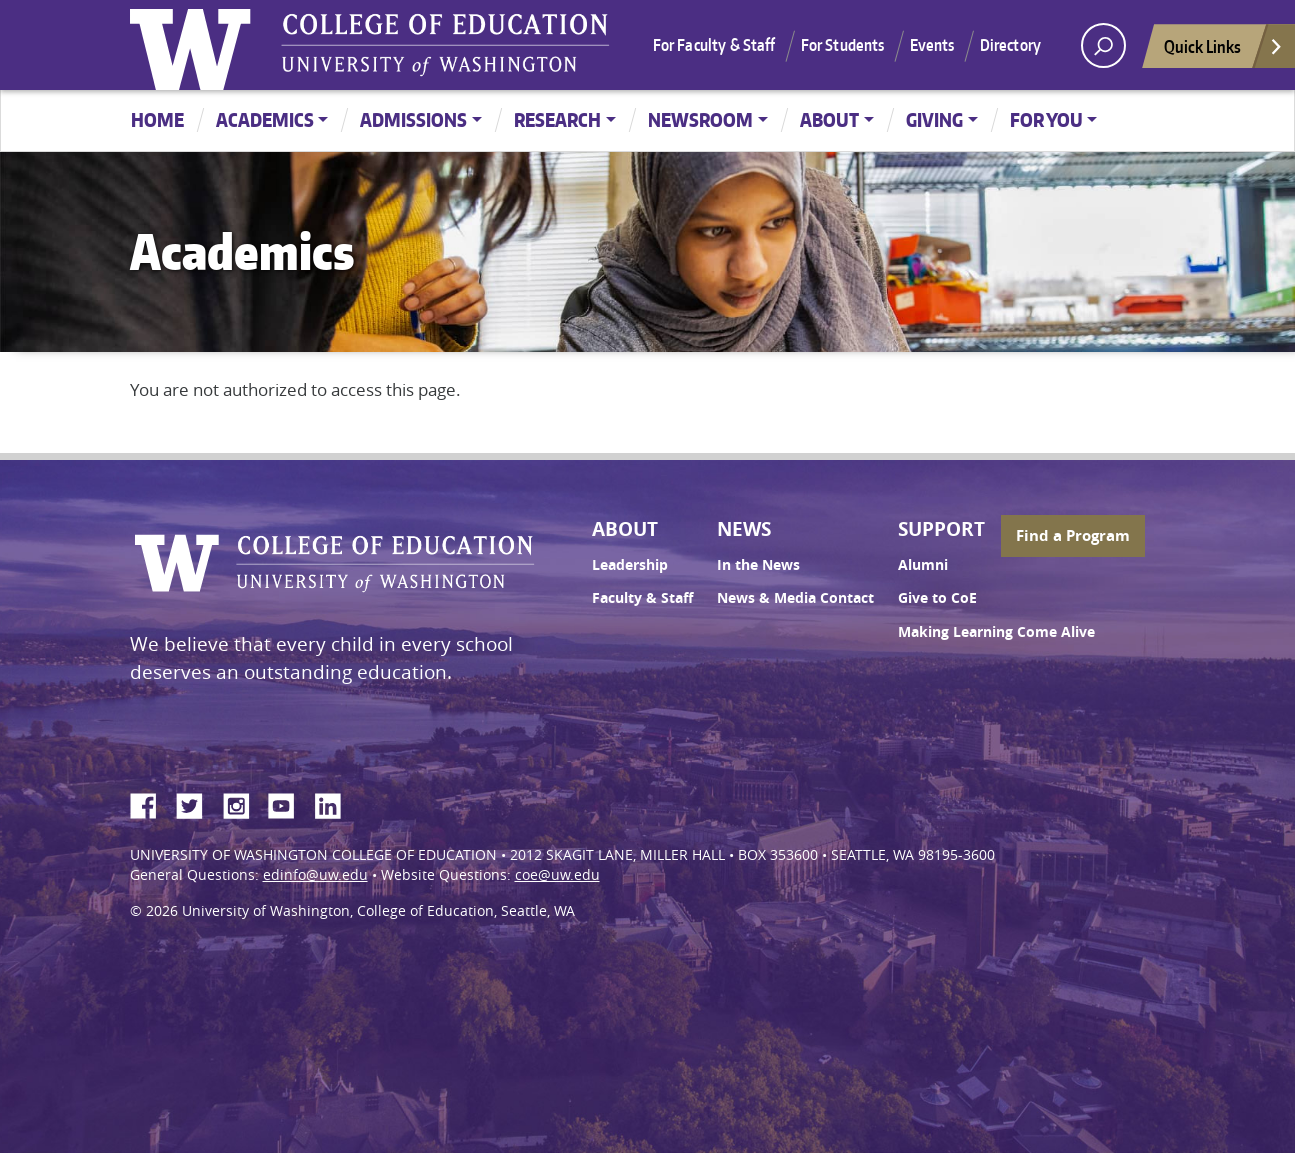  I want to click on For Students, so click(843, 45).